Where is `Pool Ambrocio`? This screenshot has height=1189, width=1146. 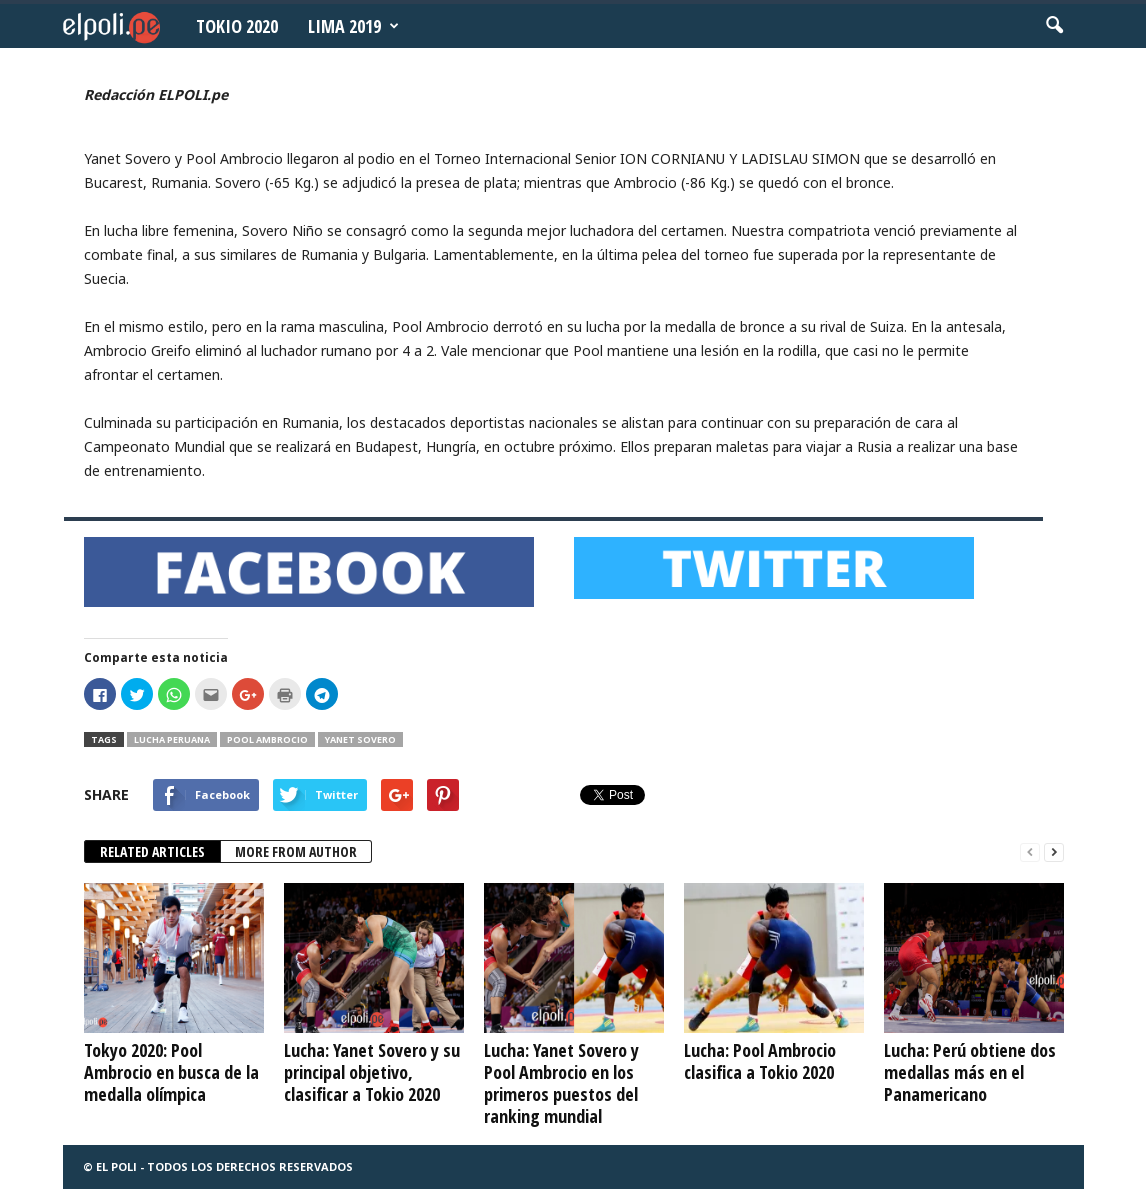
Pool Ambrocio is located at coordinates (267, 739).